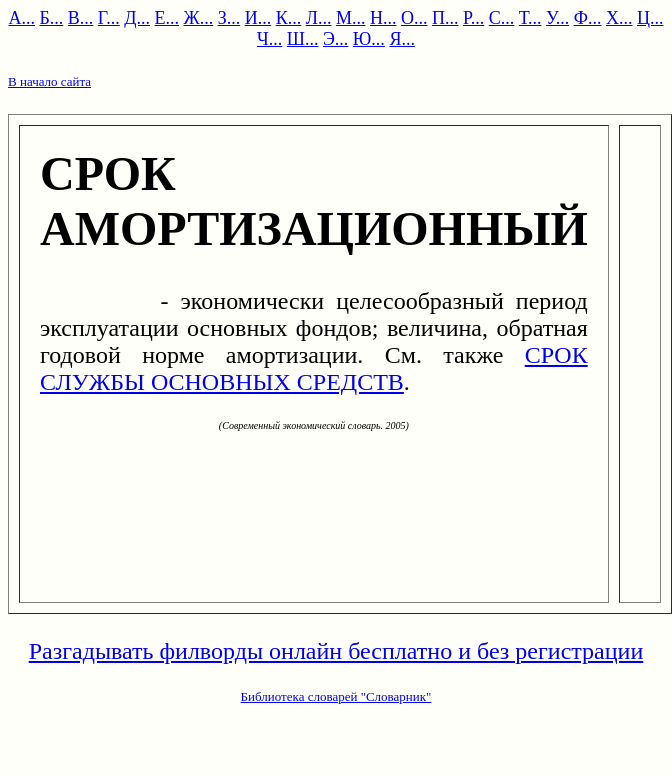  What do you see at coordinates (335, 39) in the screenshot?
I see `Э...` at bounding box center [335, 39].